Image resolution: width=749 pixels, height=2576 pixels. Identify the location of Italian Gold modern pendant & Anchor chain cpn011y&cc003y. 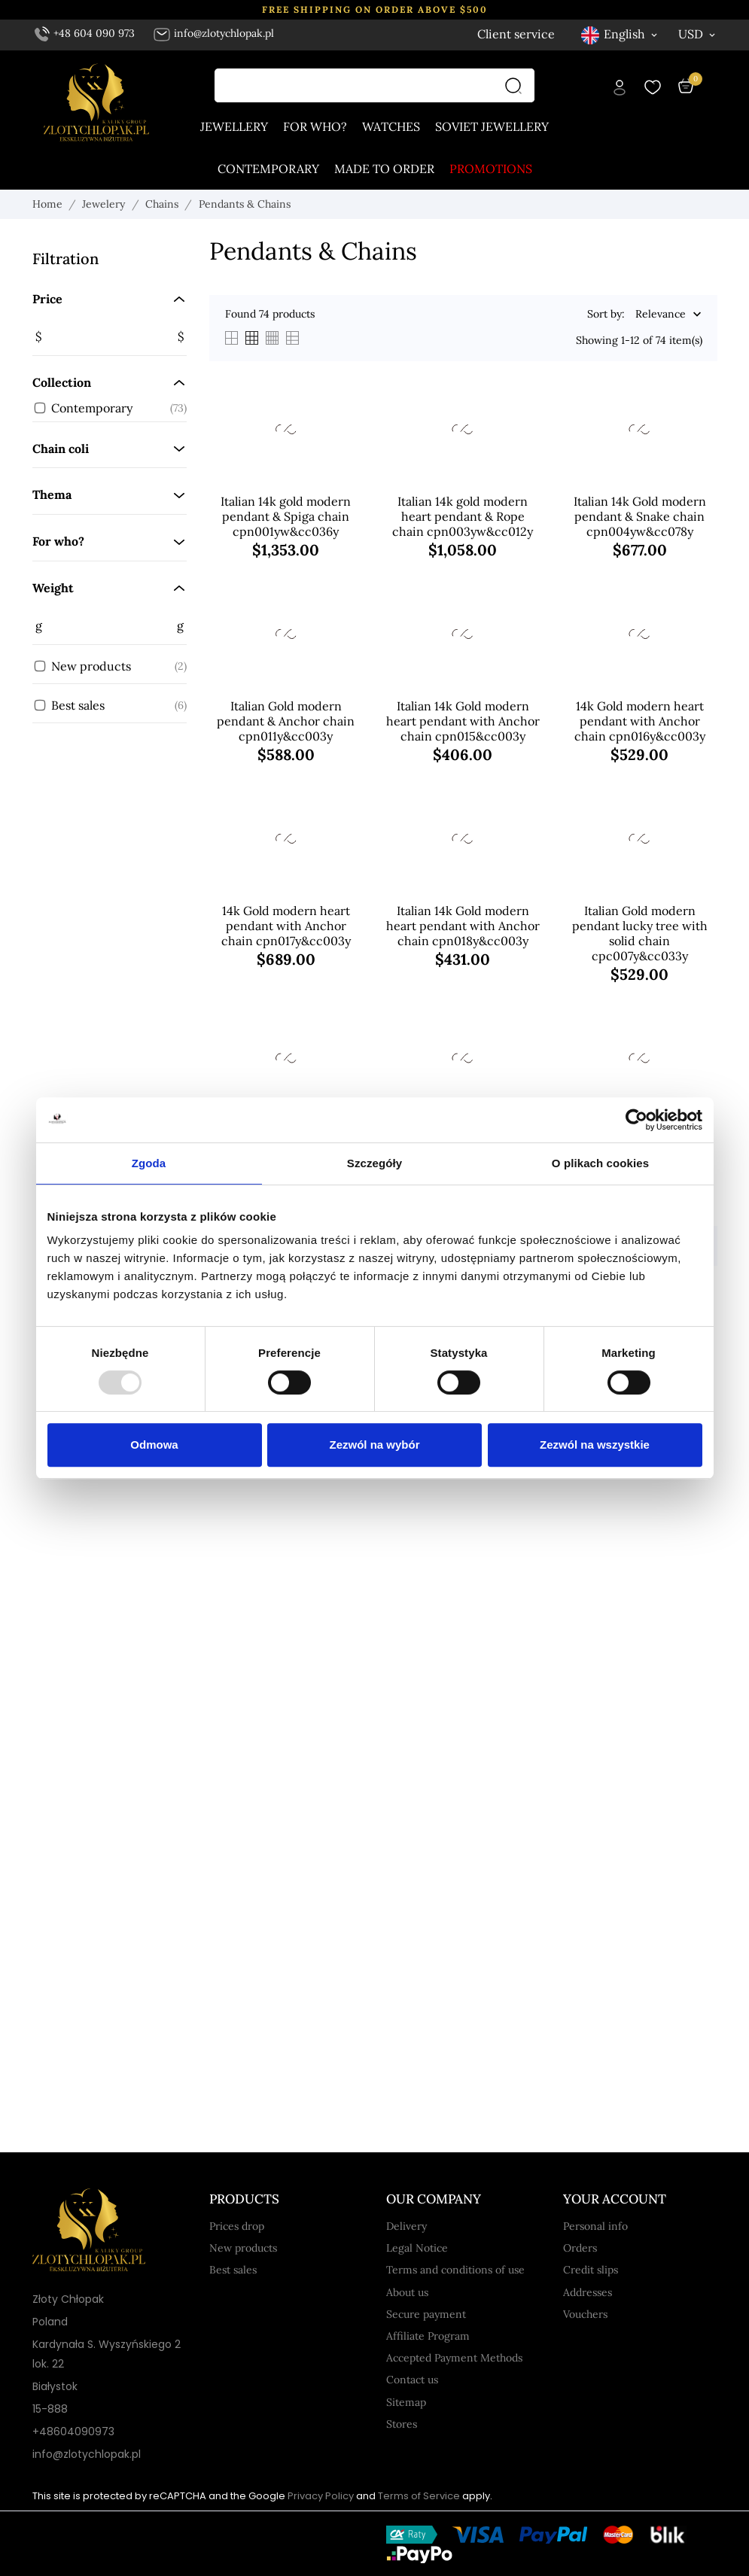
(286, 721).